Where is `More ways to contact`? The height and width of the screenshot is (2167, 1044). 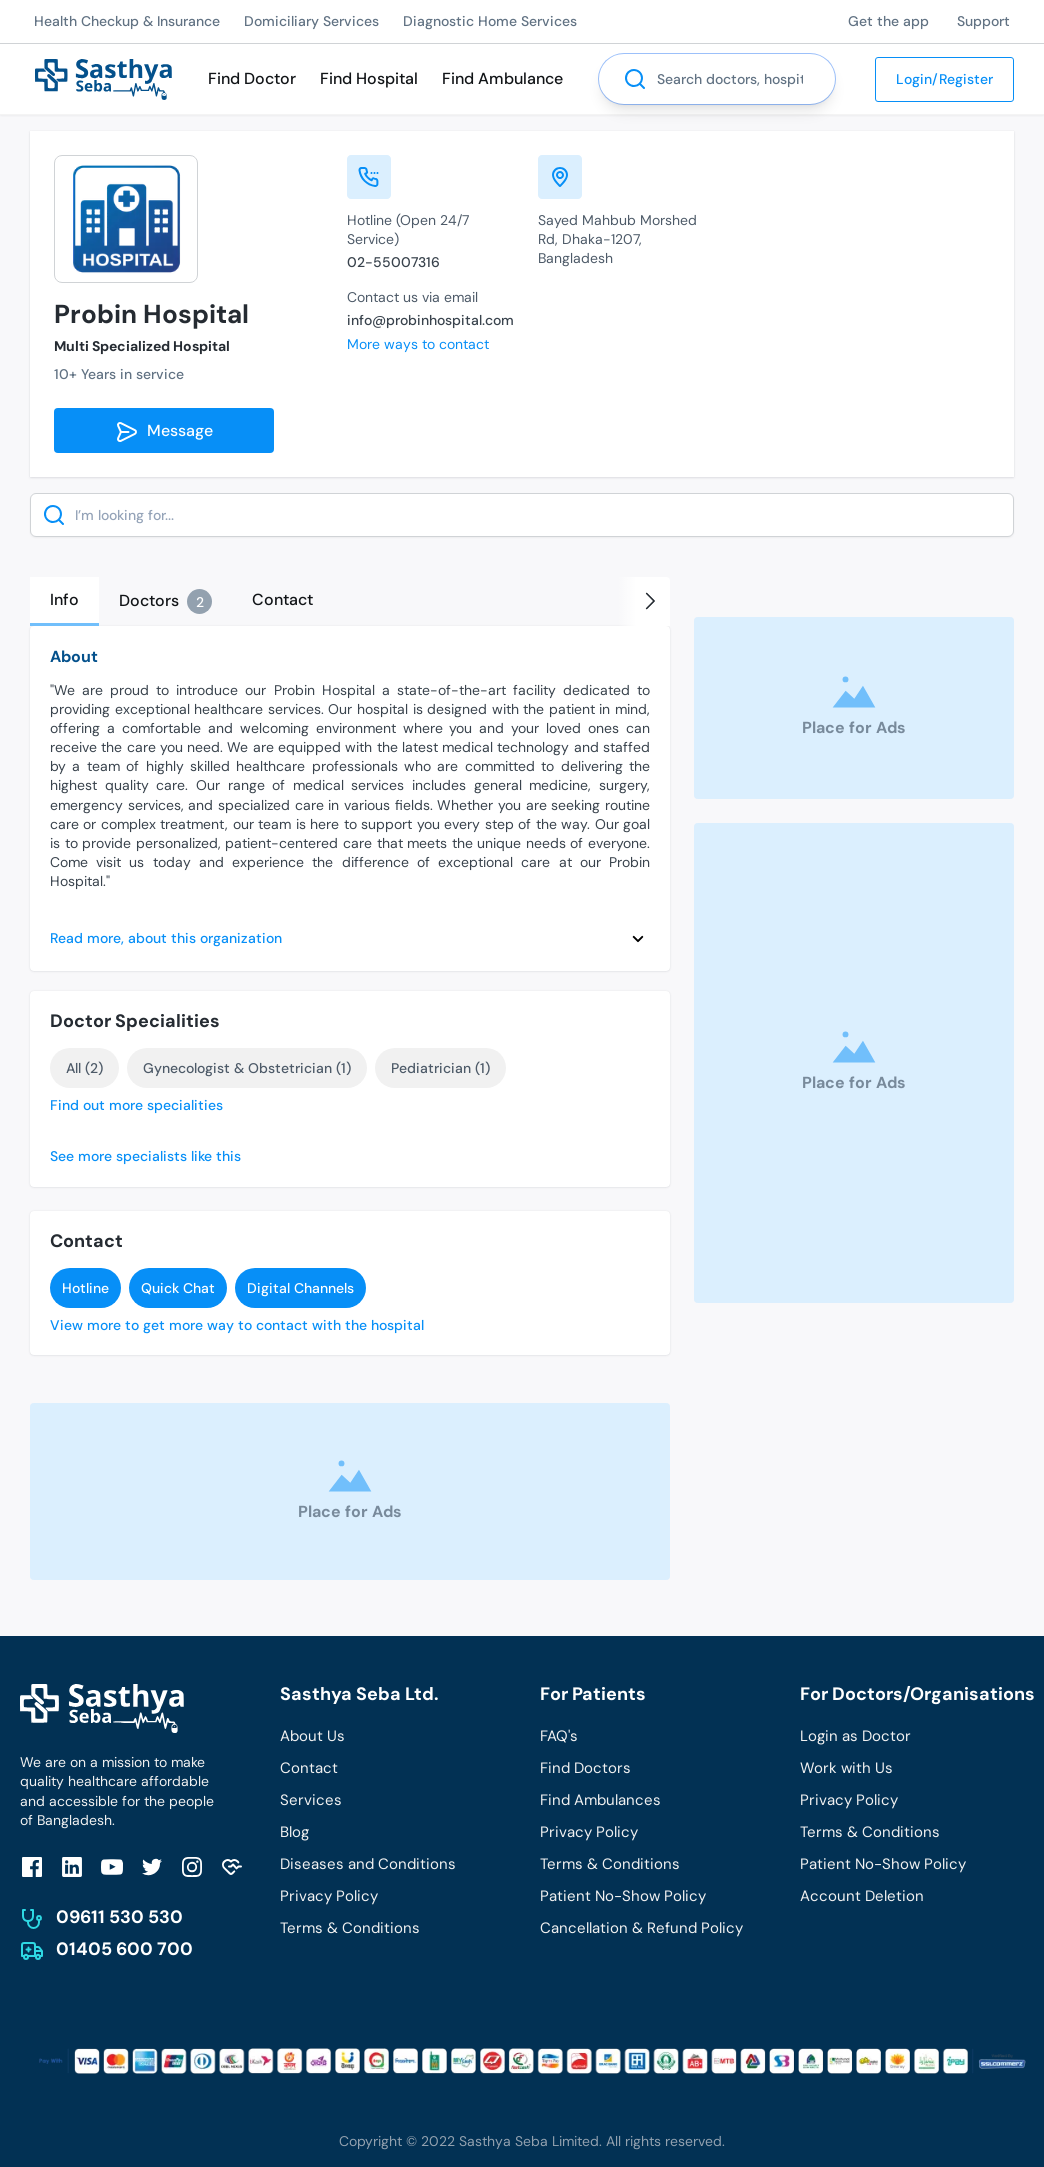 More ways to contact is located at coordinates (418, 344).